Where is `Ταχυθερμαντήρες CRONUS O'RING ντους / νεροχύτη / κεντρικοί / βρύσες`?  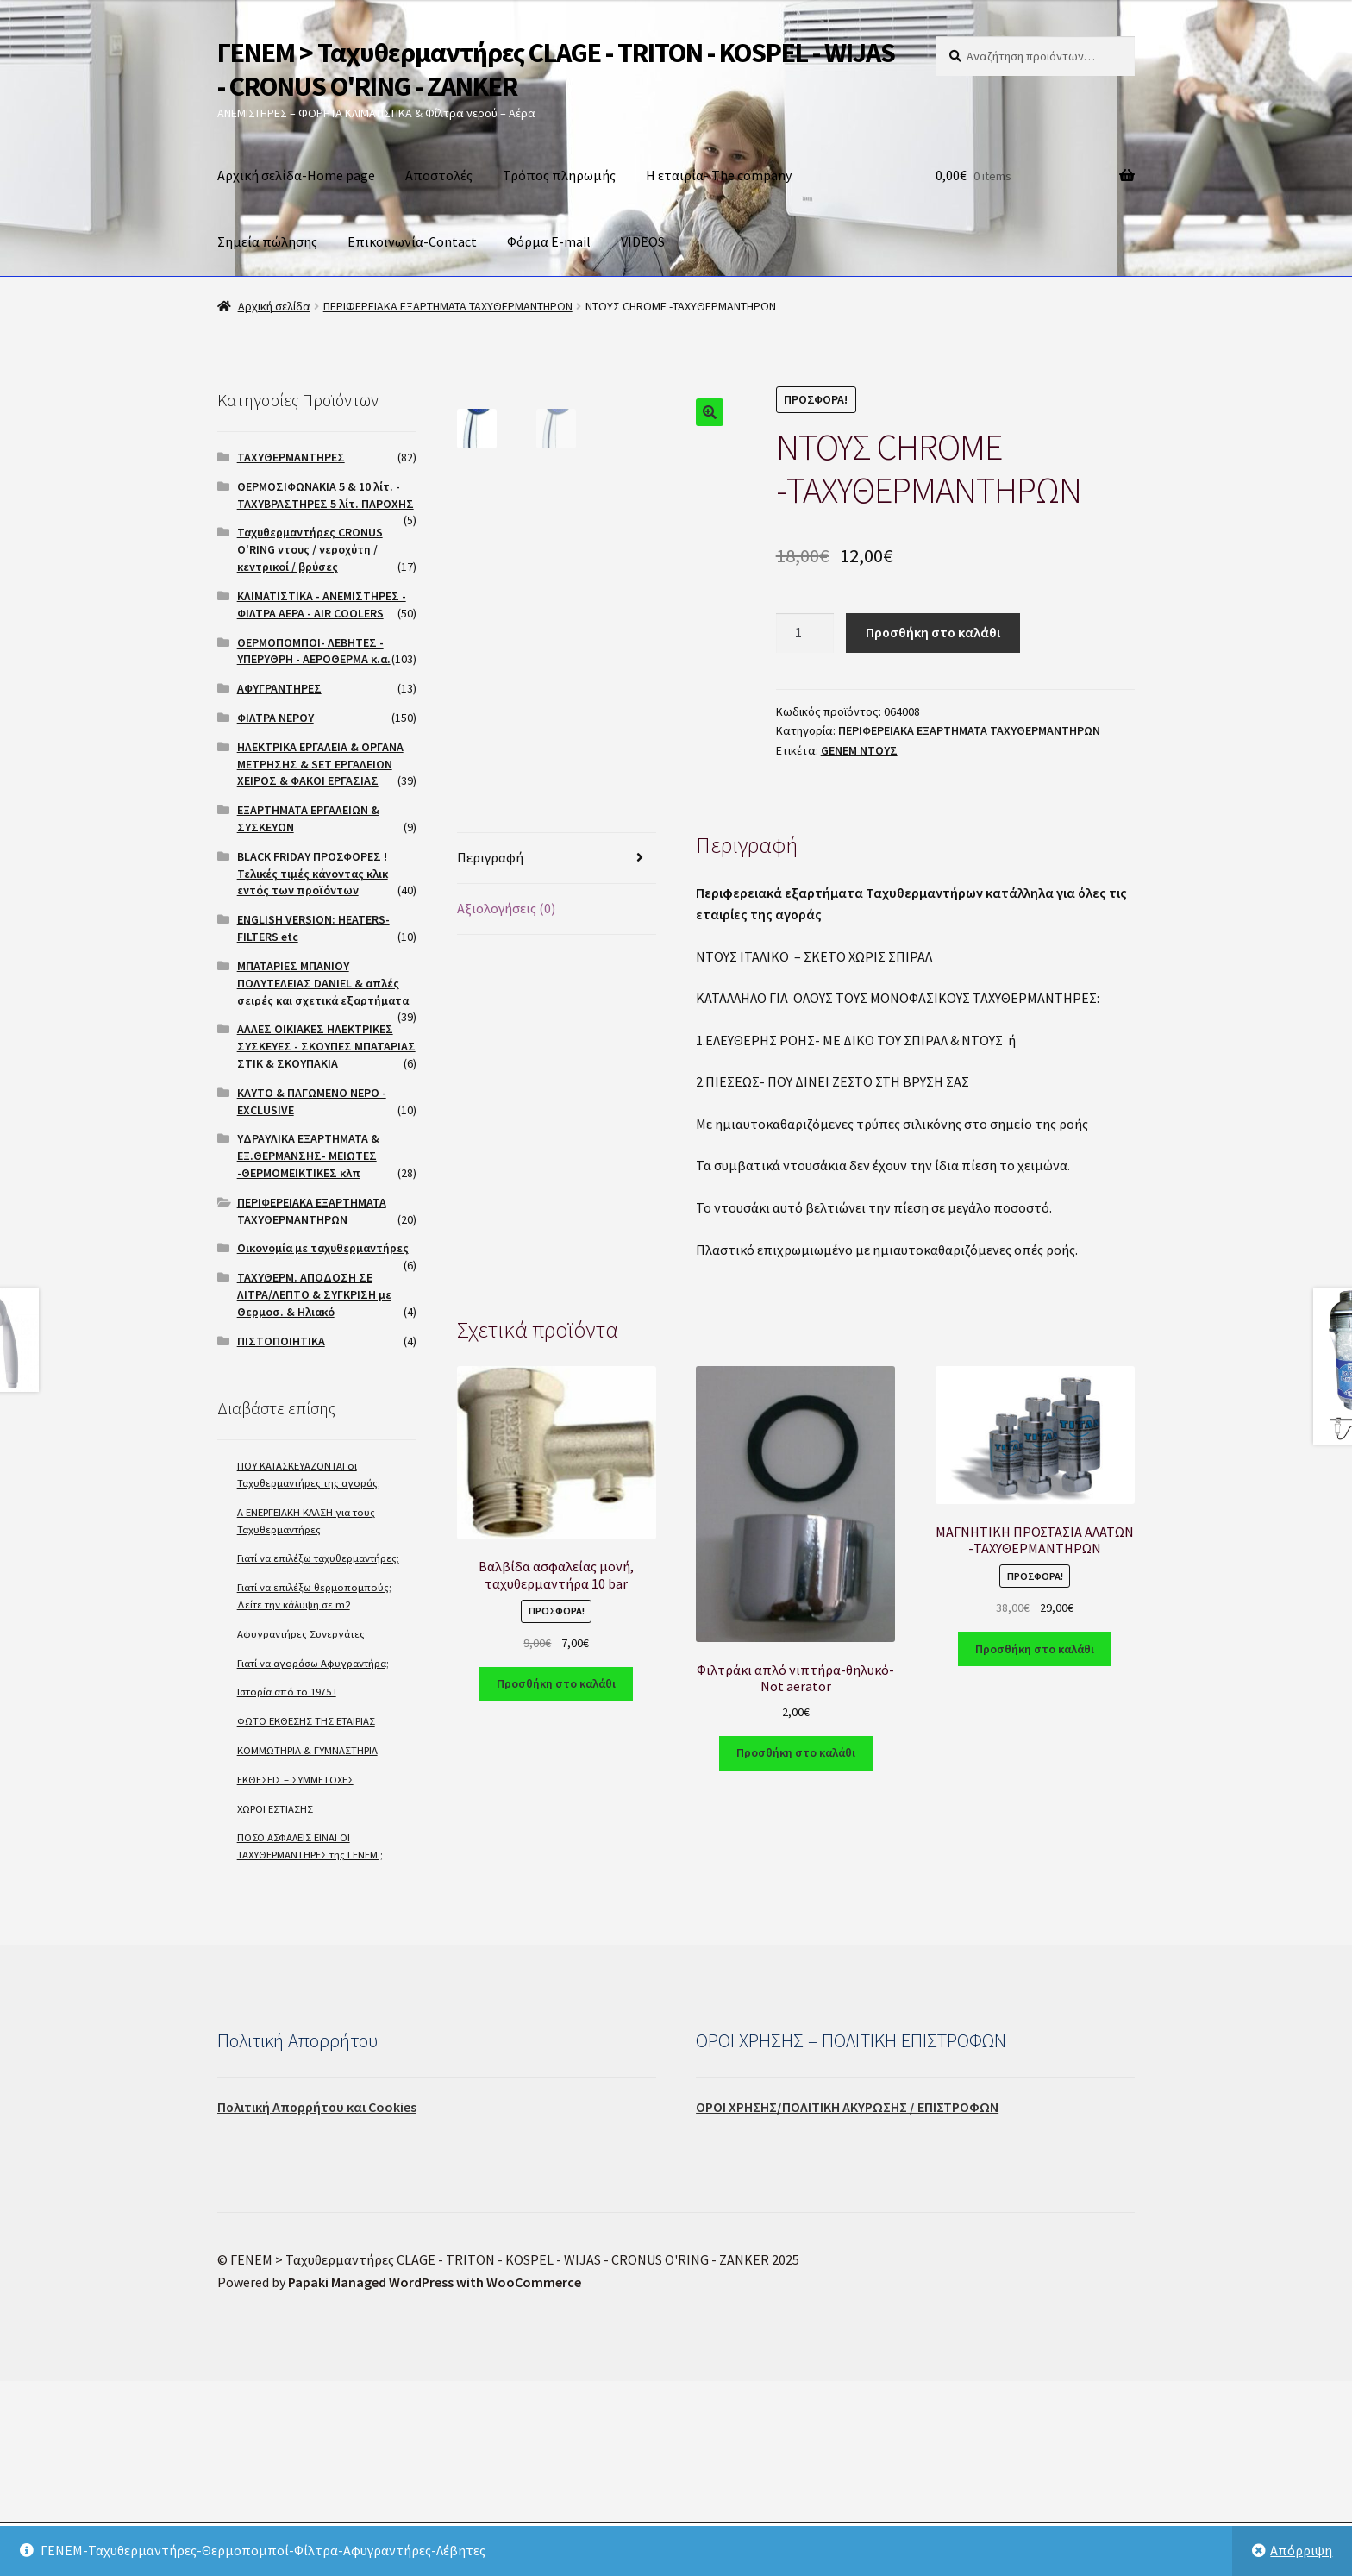 Ταχυθερμαντήρες CRONUS O'RING ντους / νεροχύτη / κεντρικοί / βρύσες is located at coordinates (310, 549).